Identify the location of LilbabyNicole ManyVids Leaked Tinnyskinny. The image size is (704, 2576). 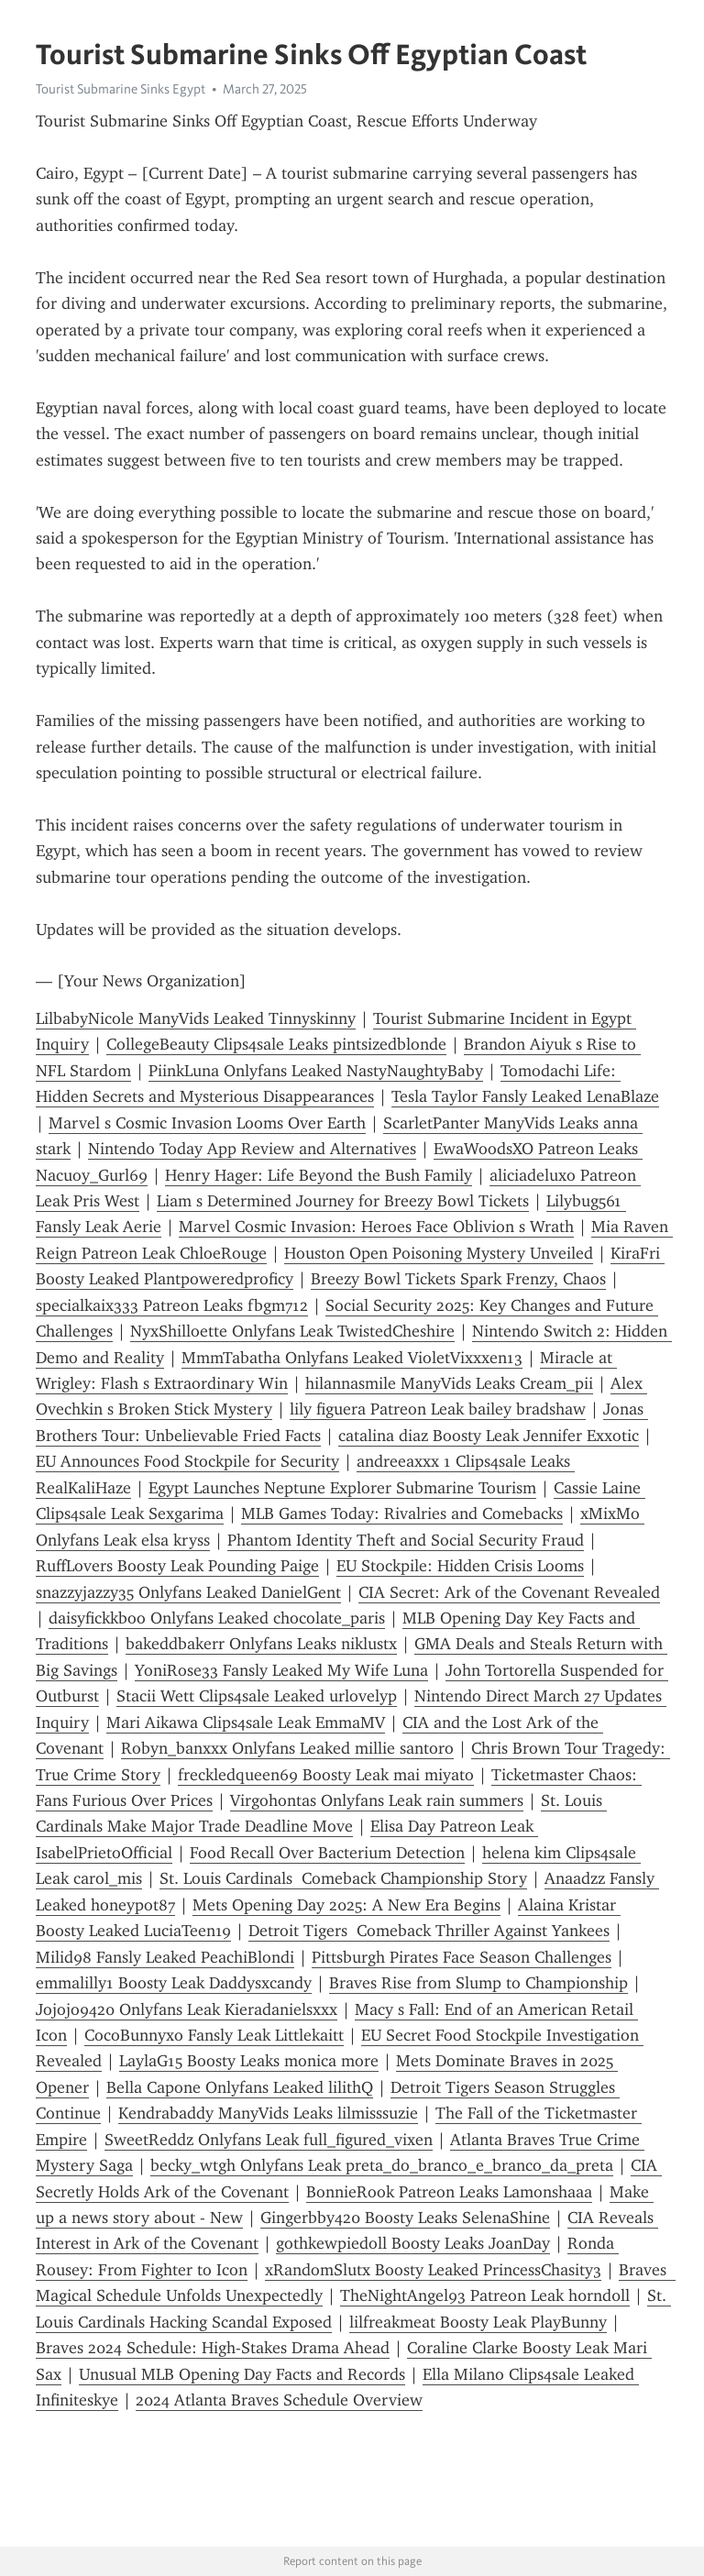
(196, 1018).